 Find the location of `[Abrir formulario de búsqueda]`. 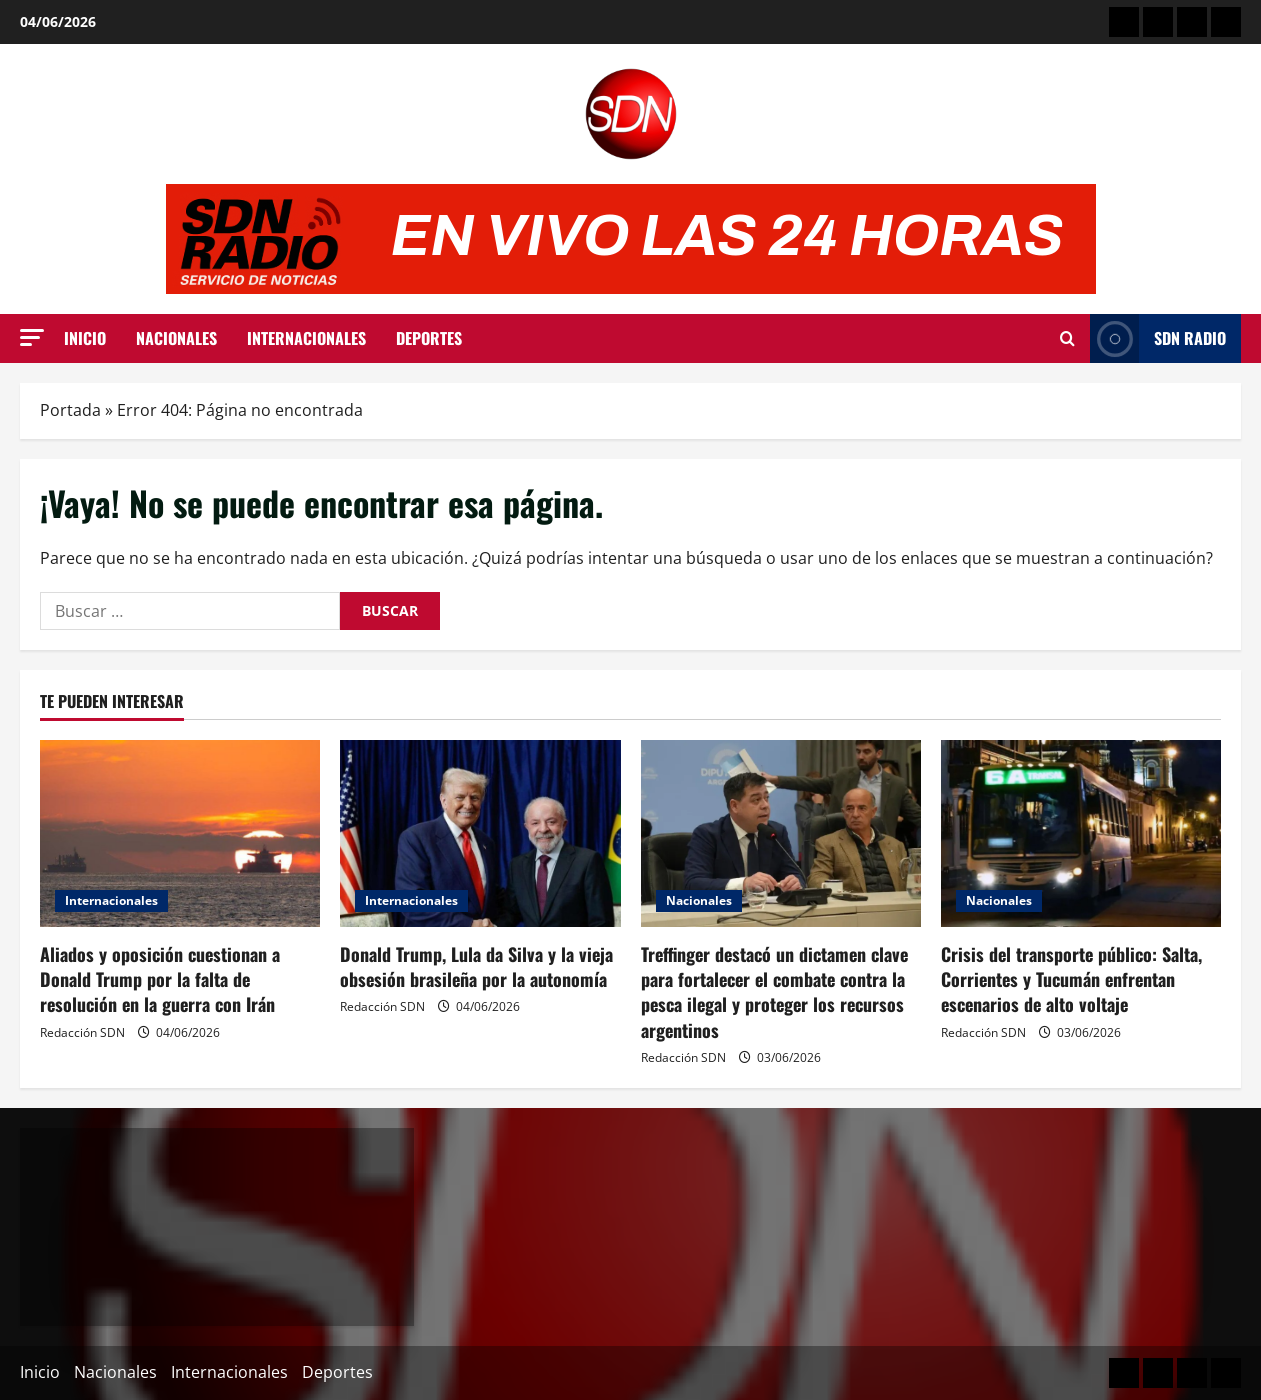

[Abrir formulario de búsqueda] is located at coordinates (1067, 339).